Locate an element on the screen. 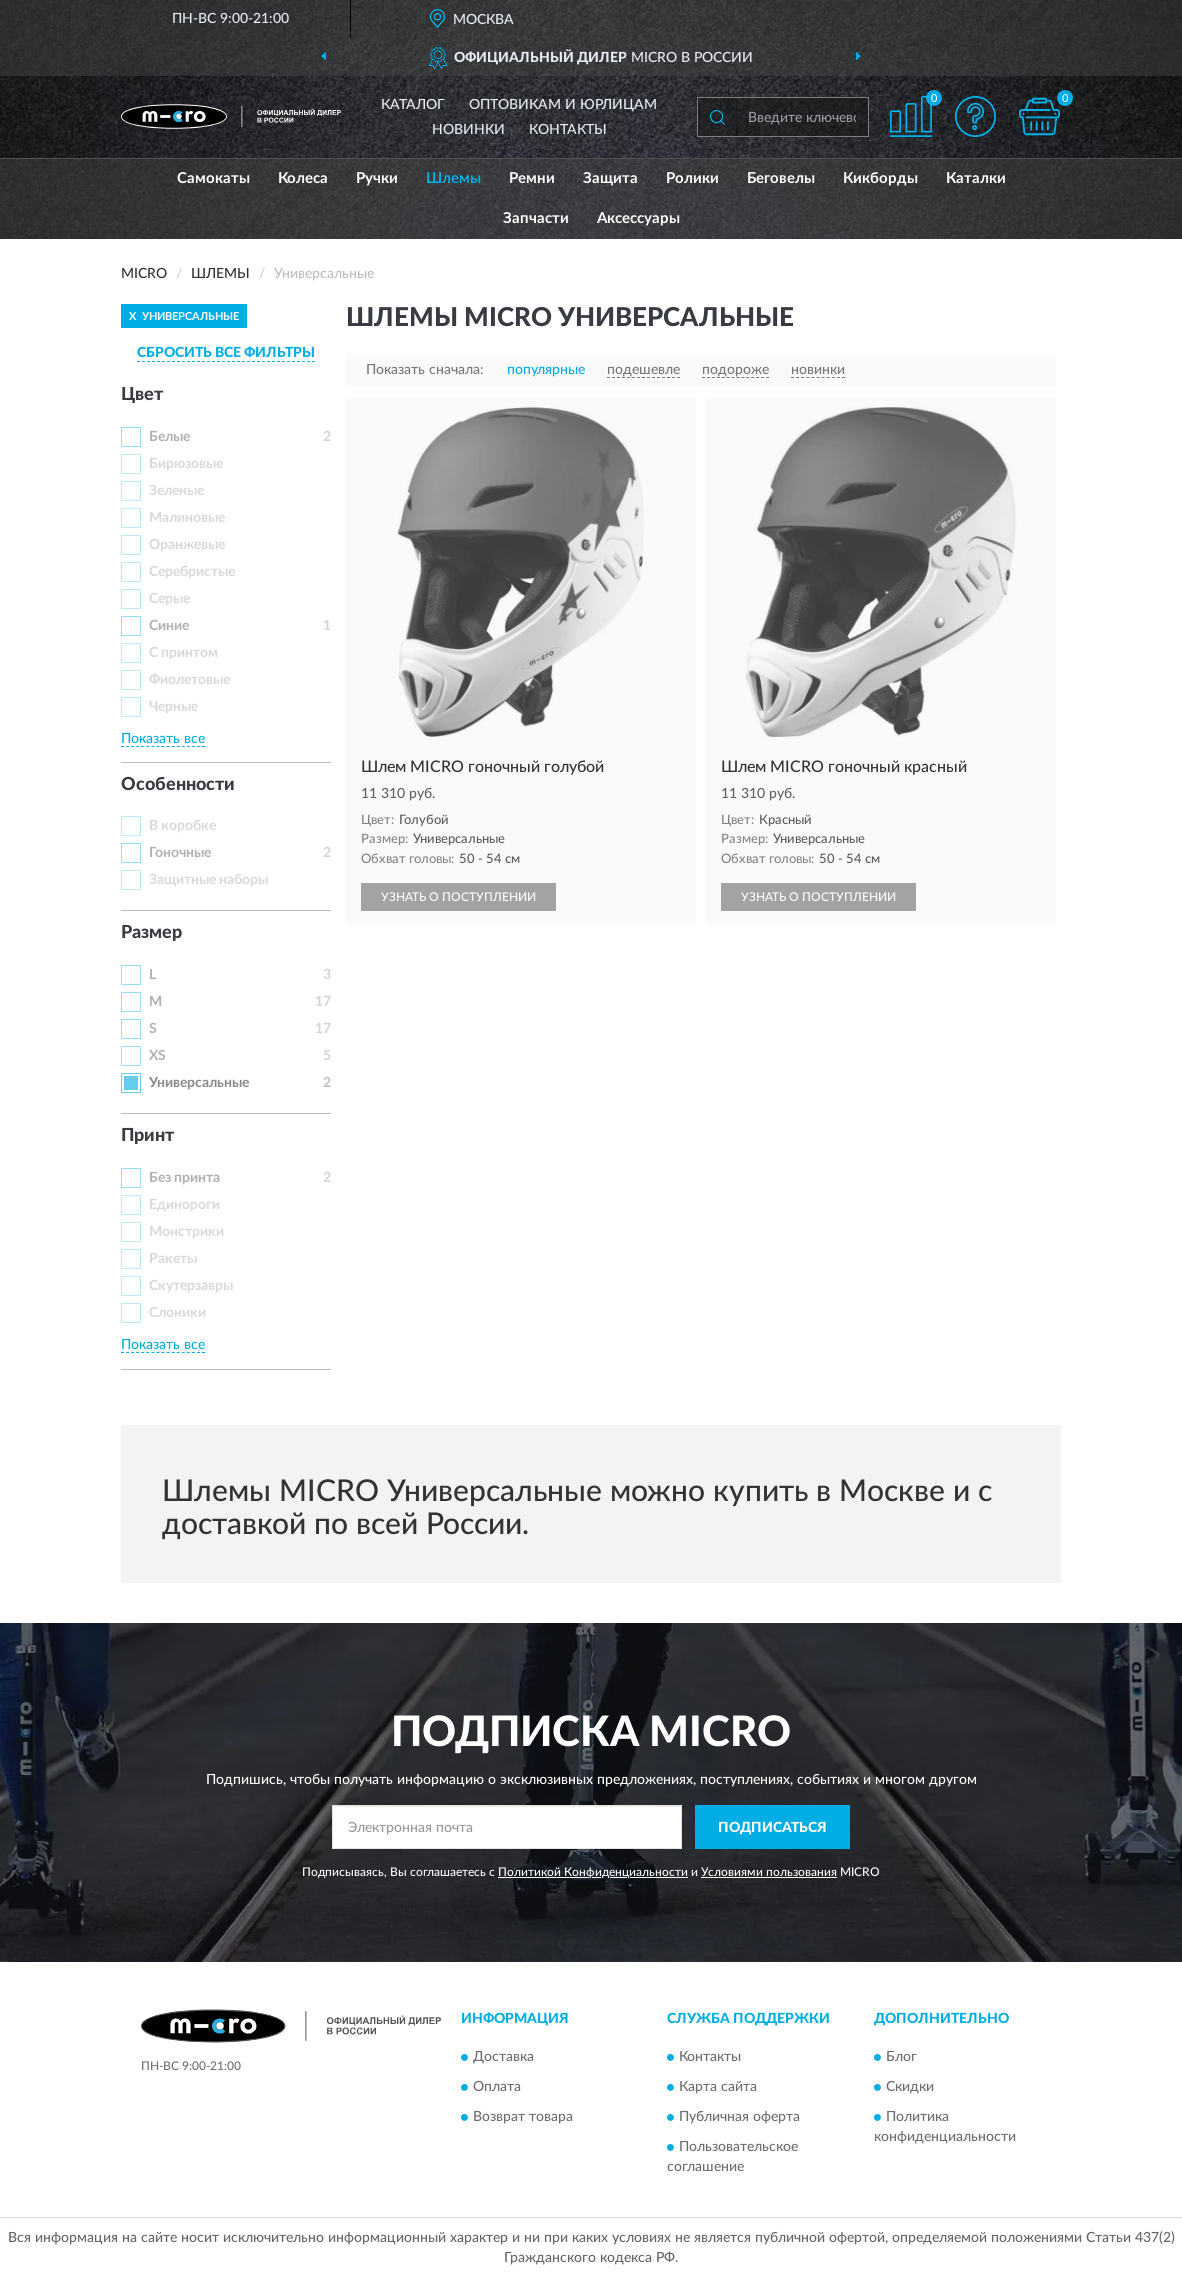 This screenshot has width=1182, height=2278. Фиолетовые is located at coordinates (189, 680).